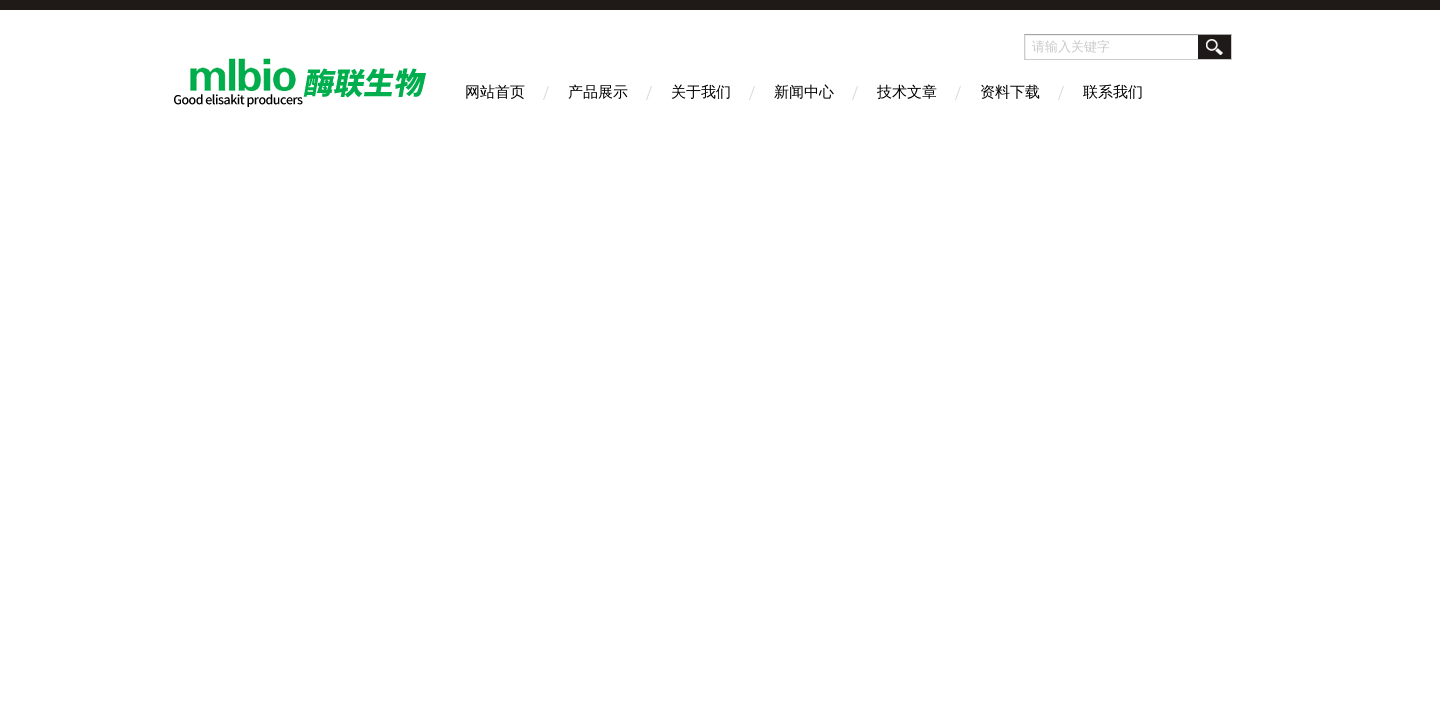  I want to click on 关于我们, so click(701, 91).